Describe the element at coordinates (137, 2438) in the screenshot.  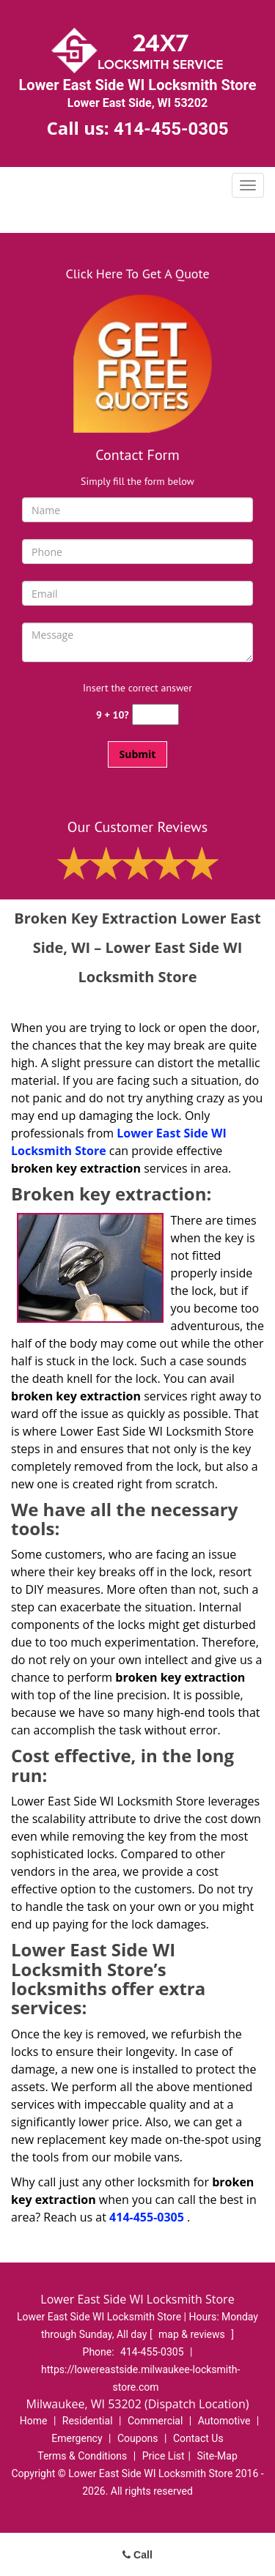
I see `Coupons` at that location.